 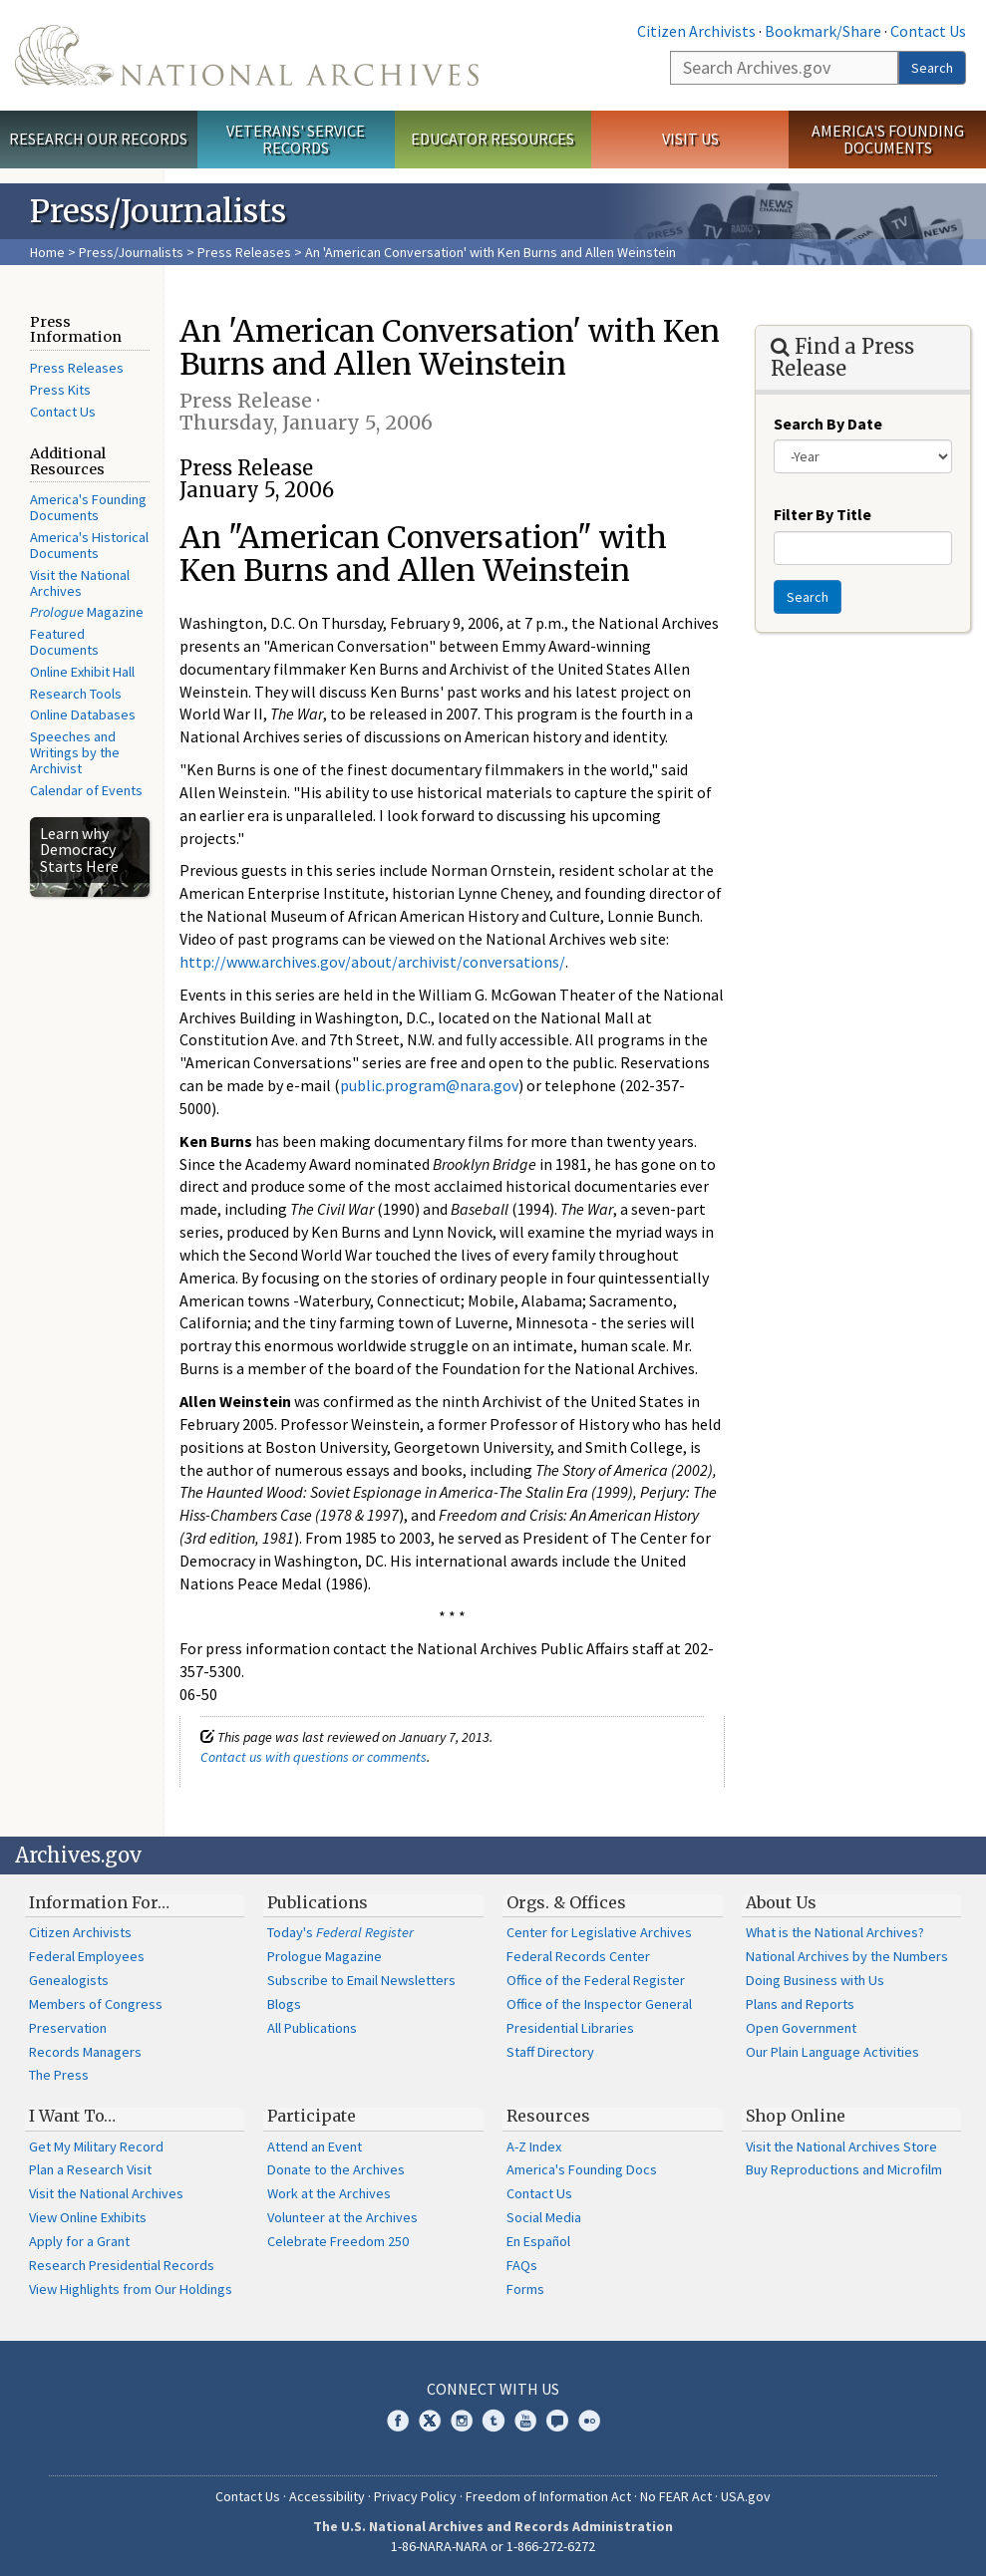 I want to click on National Archives by the Numbers, so click(x=847, y=1956).